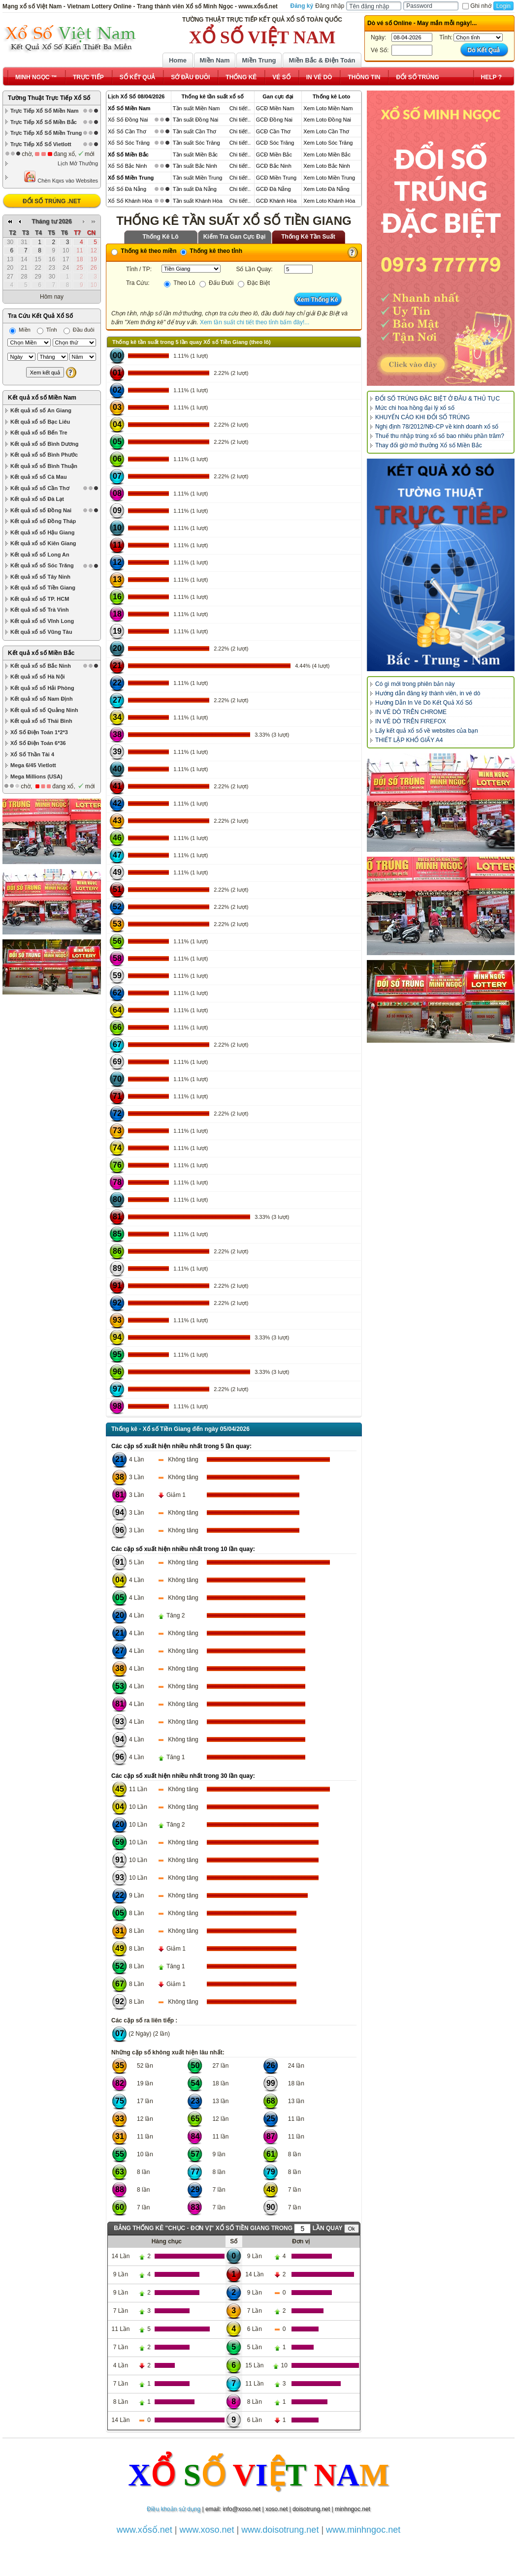  Describe the element at coordinates (144, 251) in the screenshot. I see `Thống kê theo miền` at that location.